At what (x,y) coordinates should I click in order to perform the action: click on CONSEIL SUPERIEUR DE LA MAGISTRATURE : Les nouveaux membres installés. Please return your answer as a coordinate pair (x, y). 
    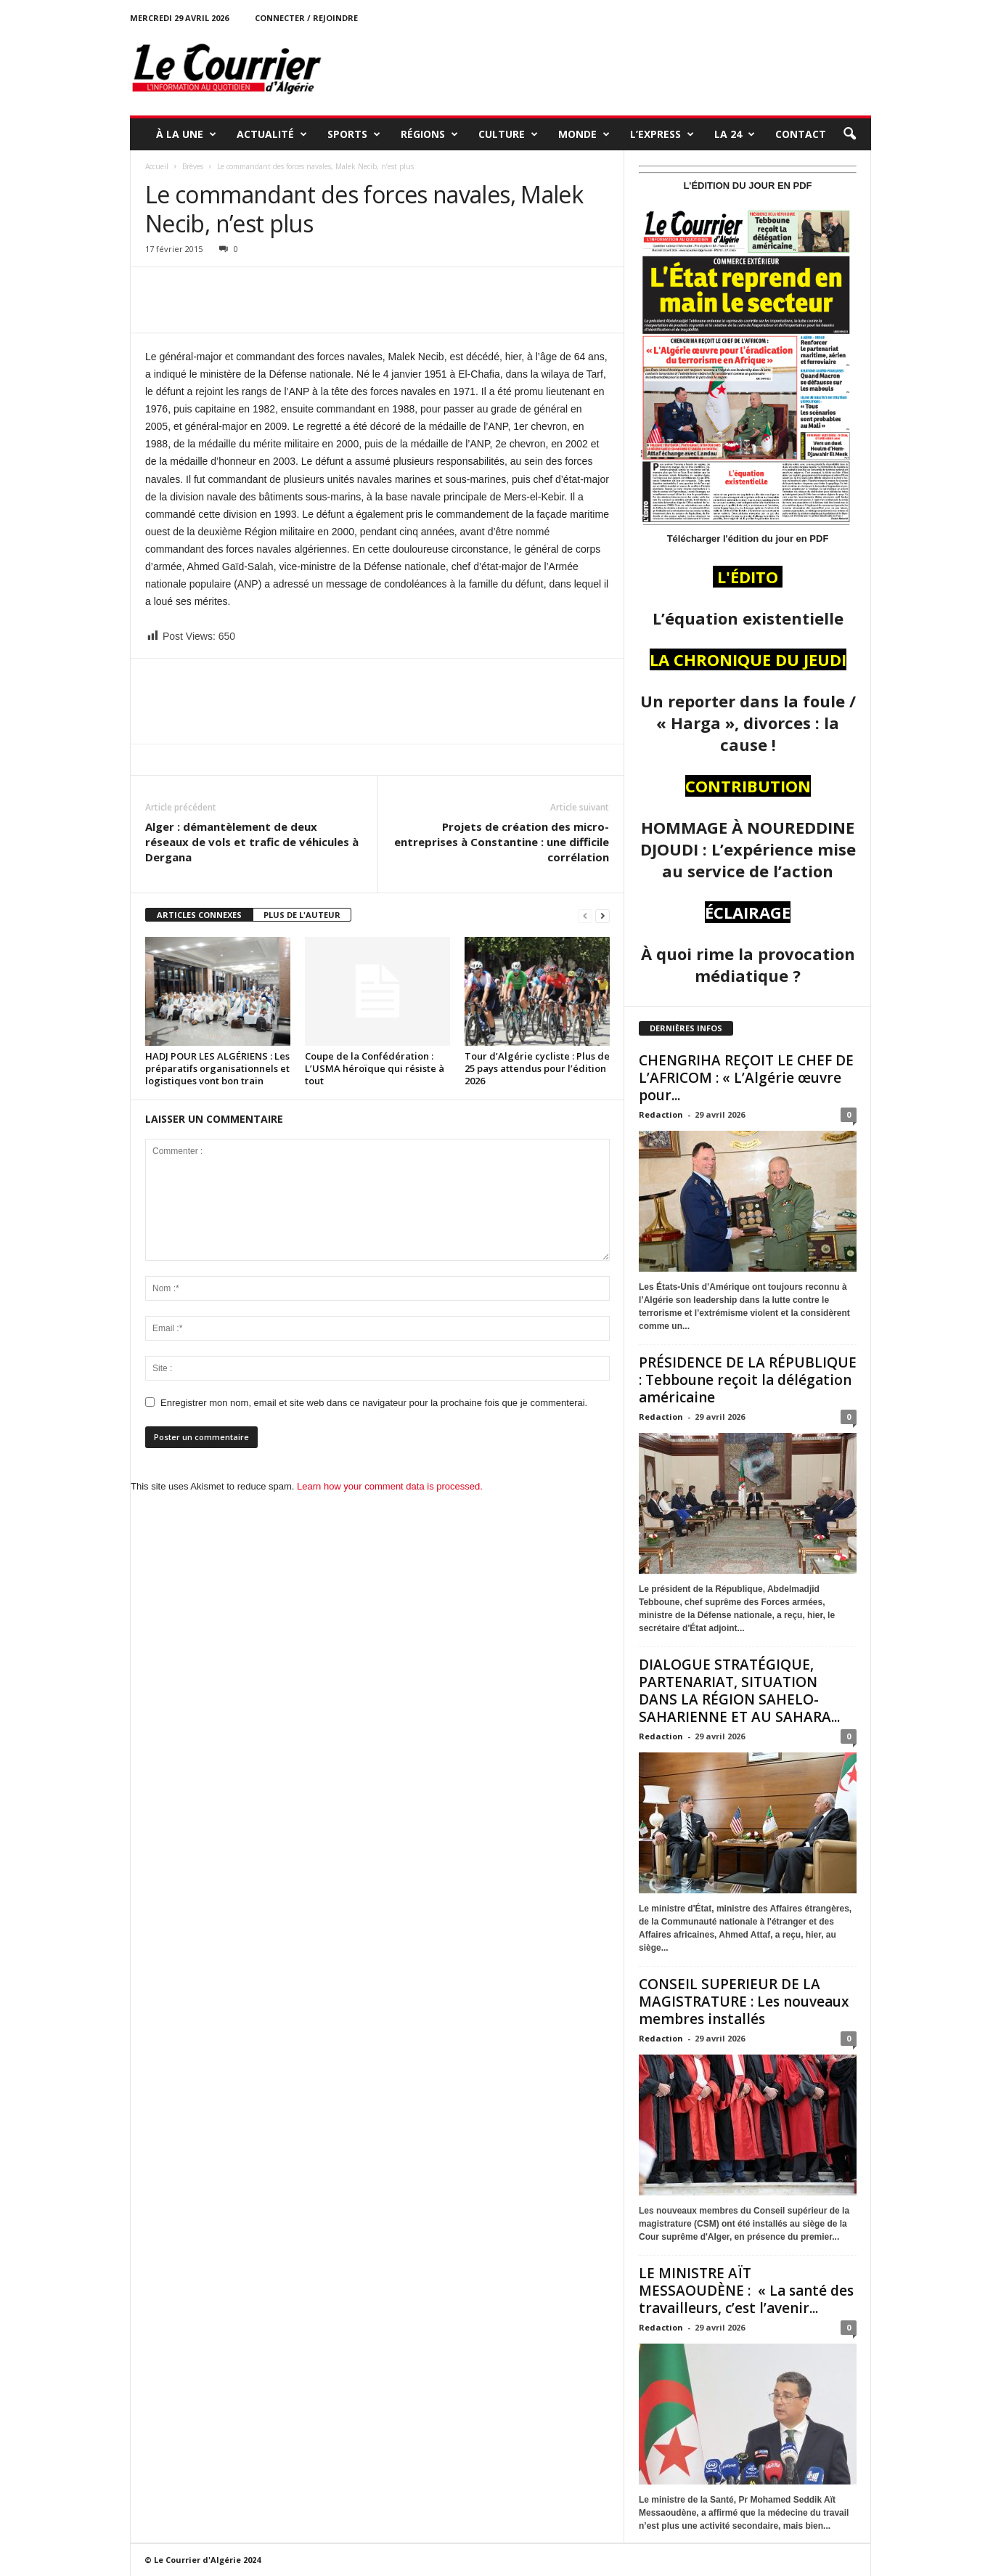
    Looking at the image, I should click on (744, 2001).